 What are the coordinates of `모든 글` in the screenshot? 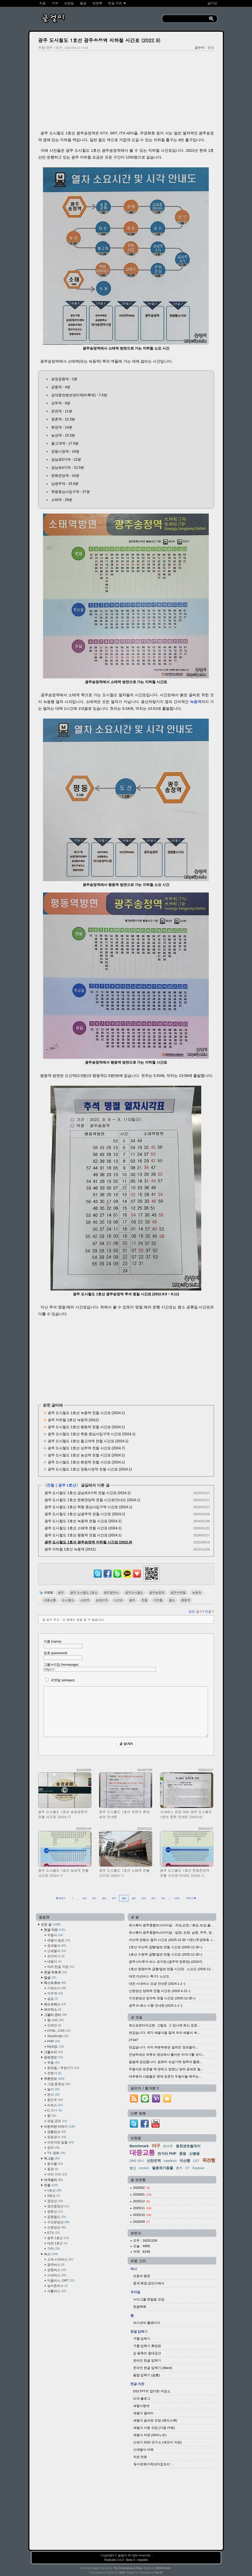 It's located at (51, 1924).